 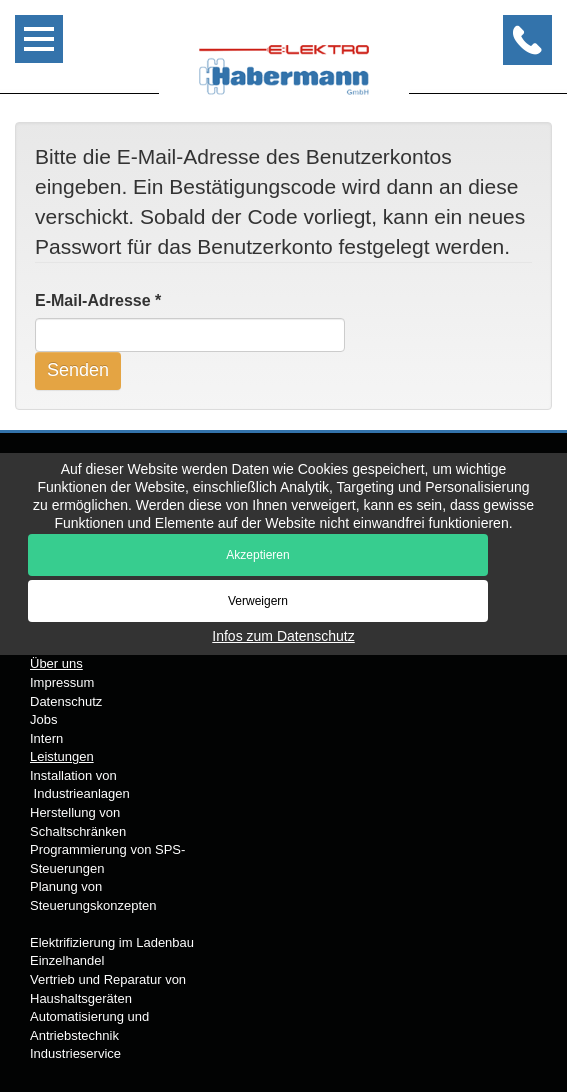 I want to click on E-Mail-Adresse, so click(x=98, y=300).